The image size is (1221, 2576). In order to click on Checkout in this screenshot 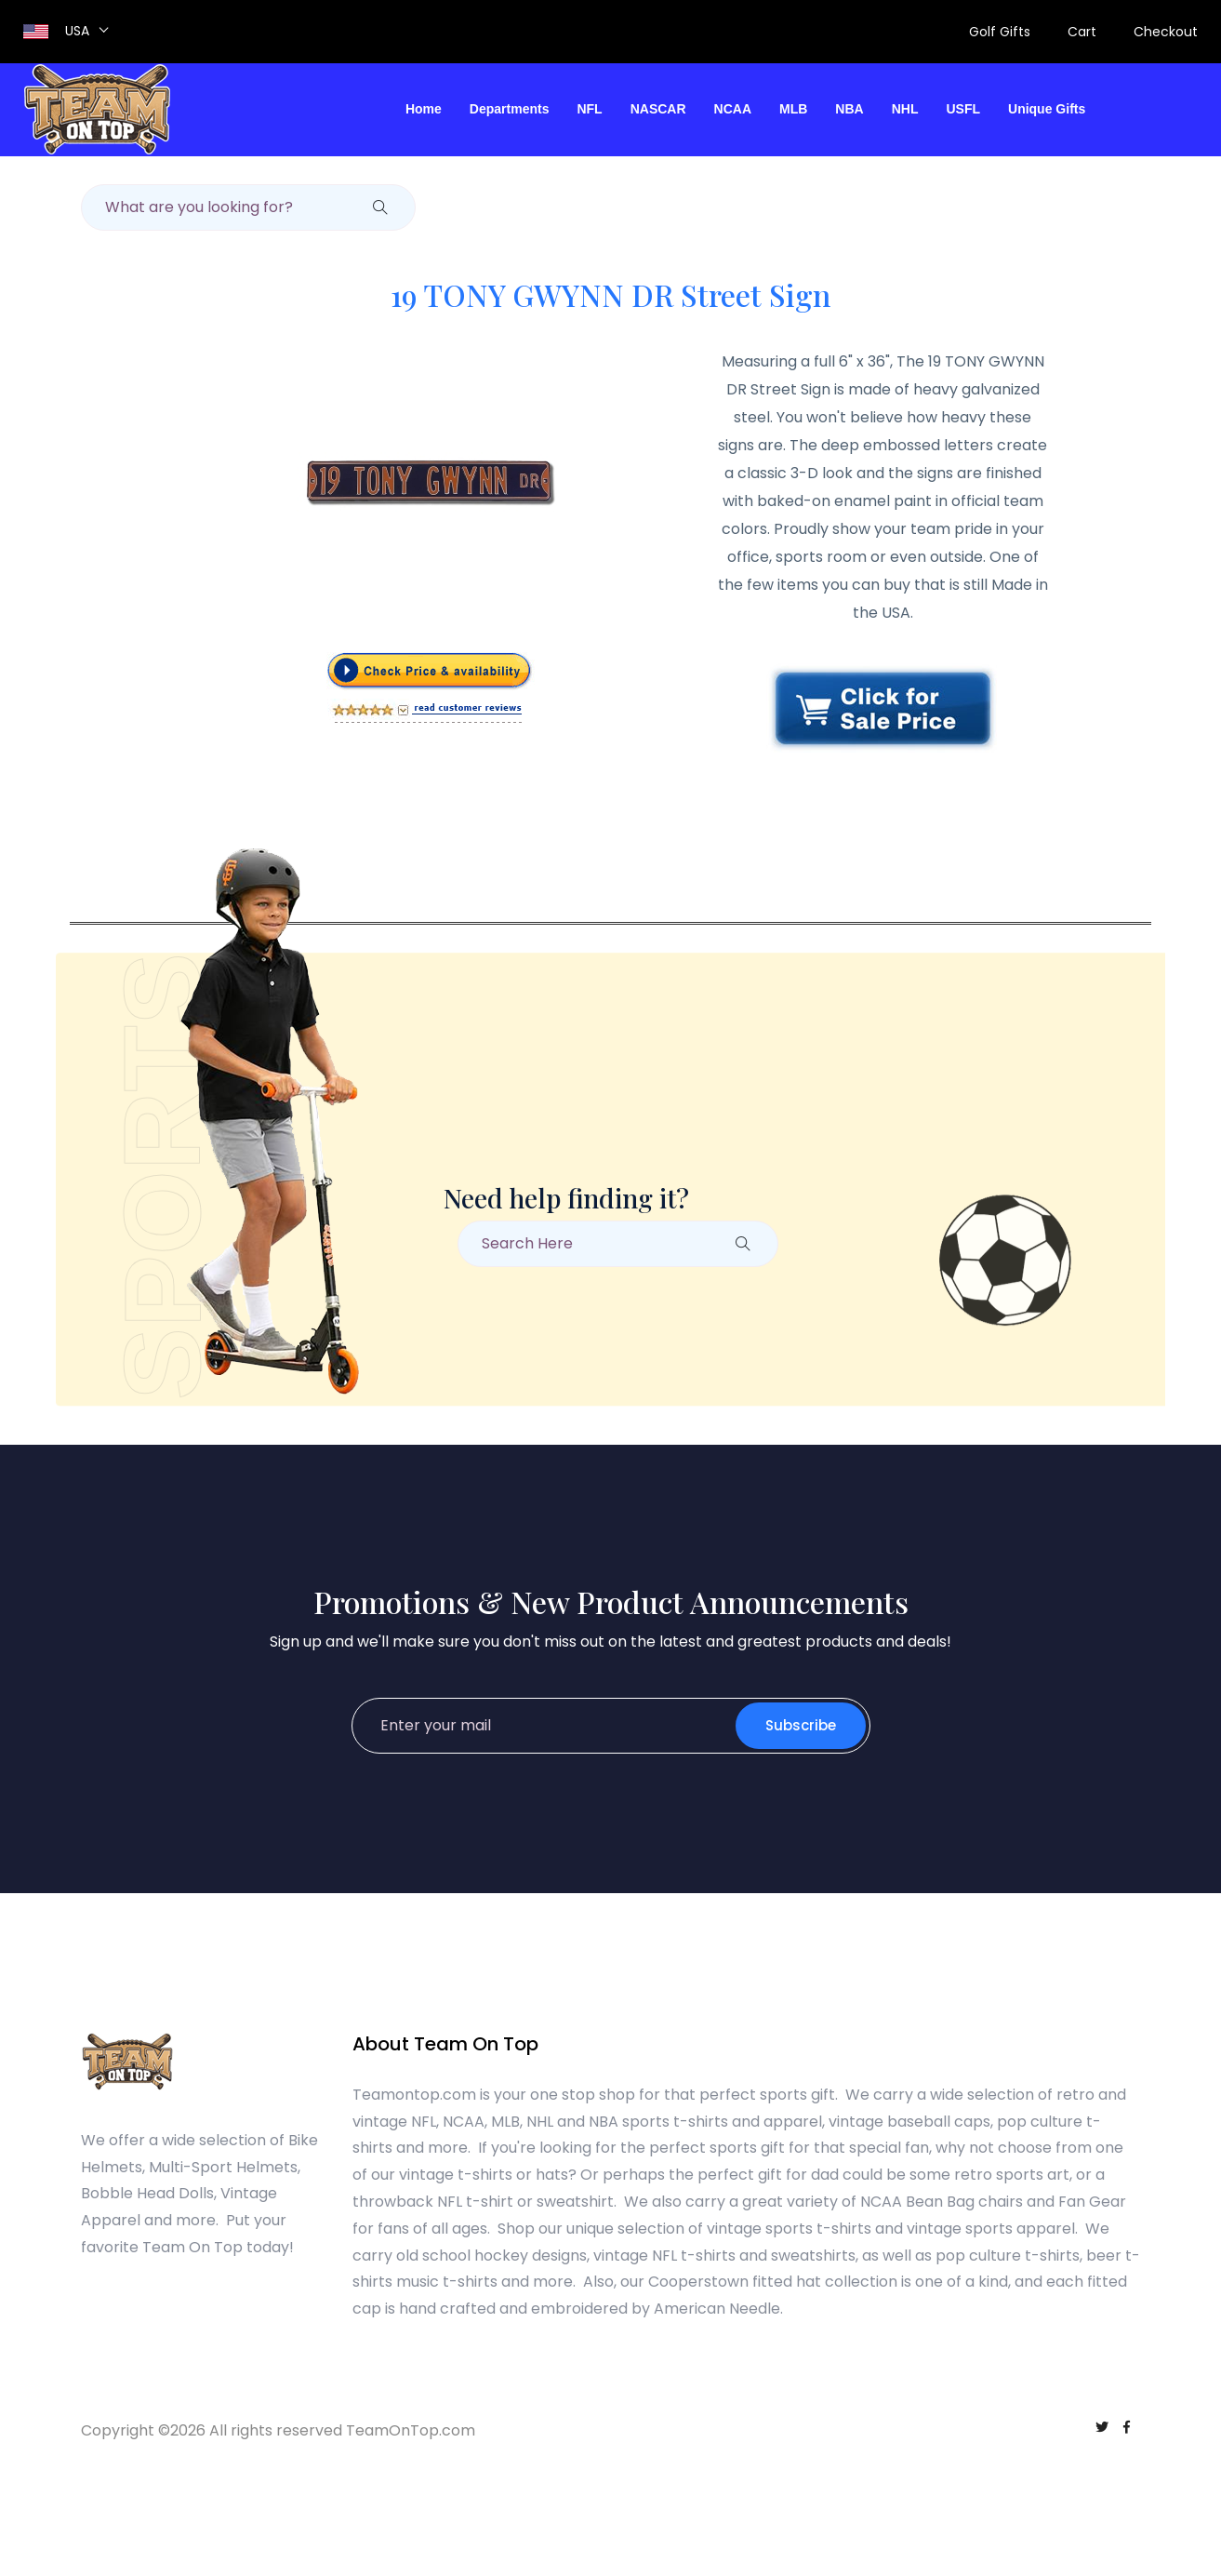, I will do `click(1166, 31)`.